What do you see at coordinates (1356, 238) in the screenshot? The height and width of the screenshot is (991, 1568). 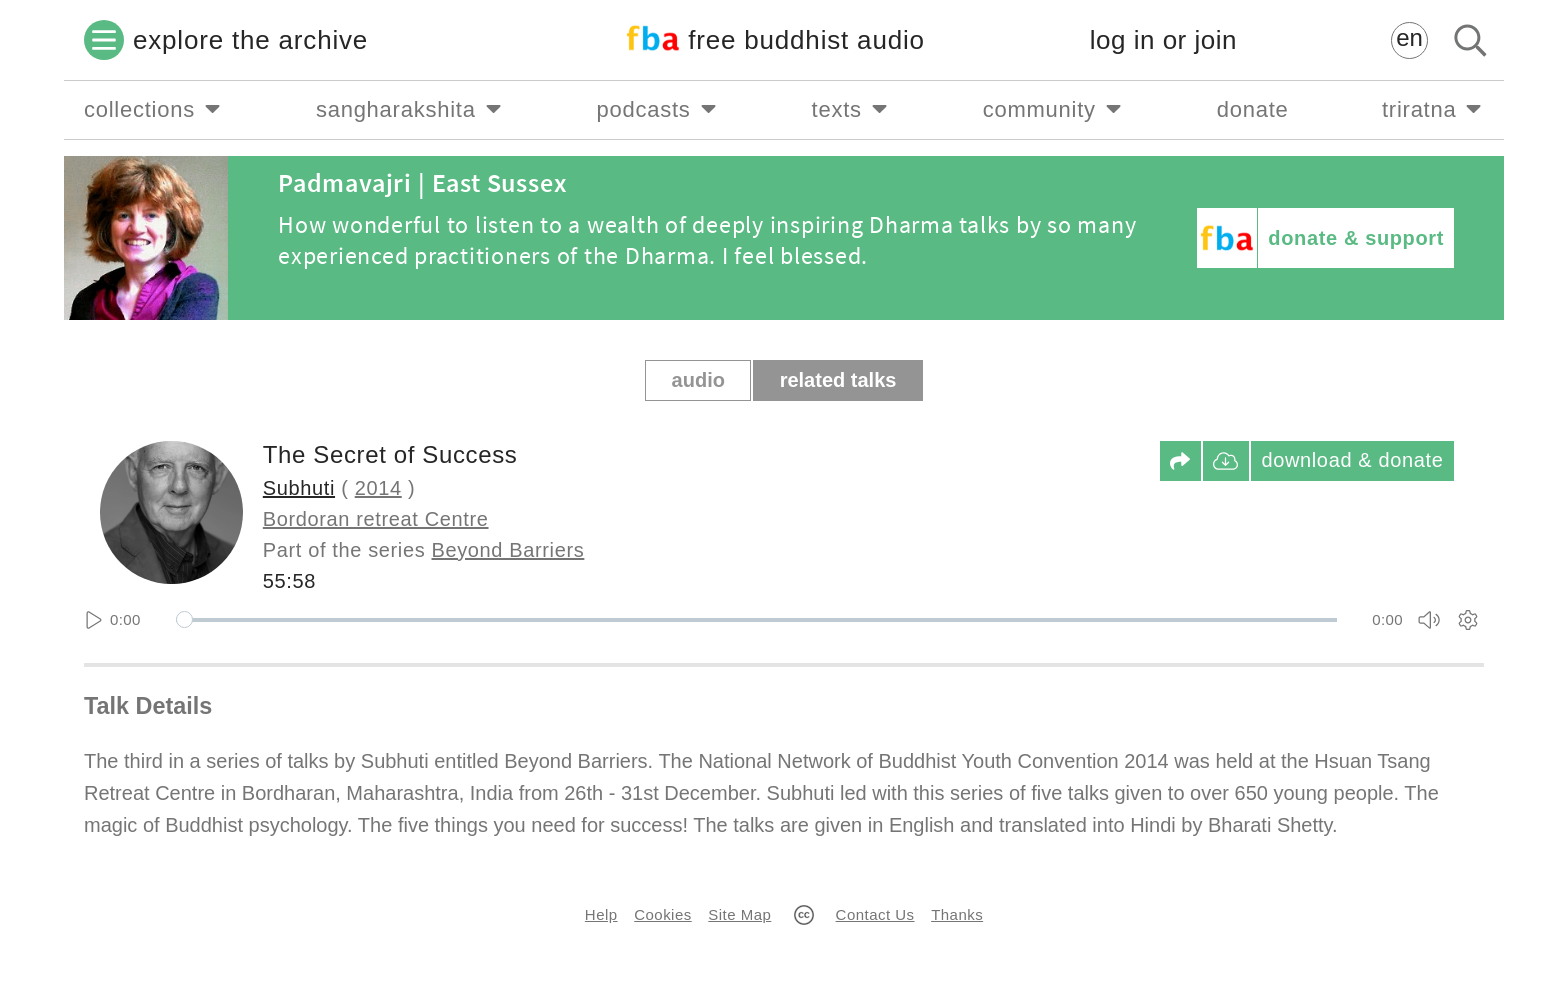 I see `donate & support` at bounding box center [1356, 238].